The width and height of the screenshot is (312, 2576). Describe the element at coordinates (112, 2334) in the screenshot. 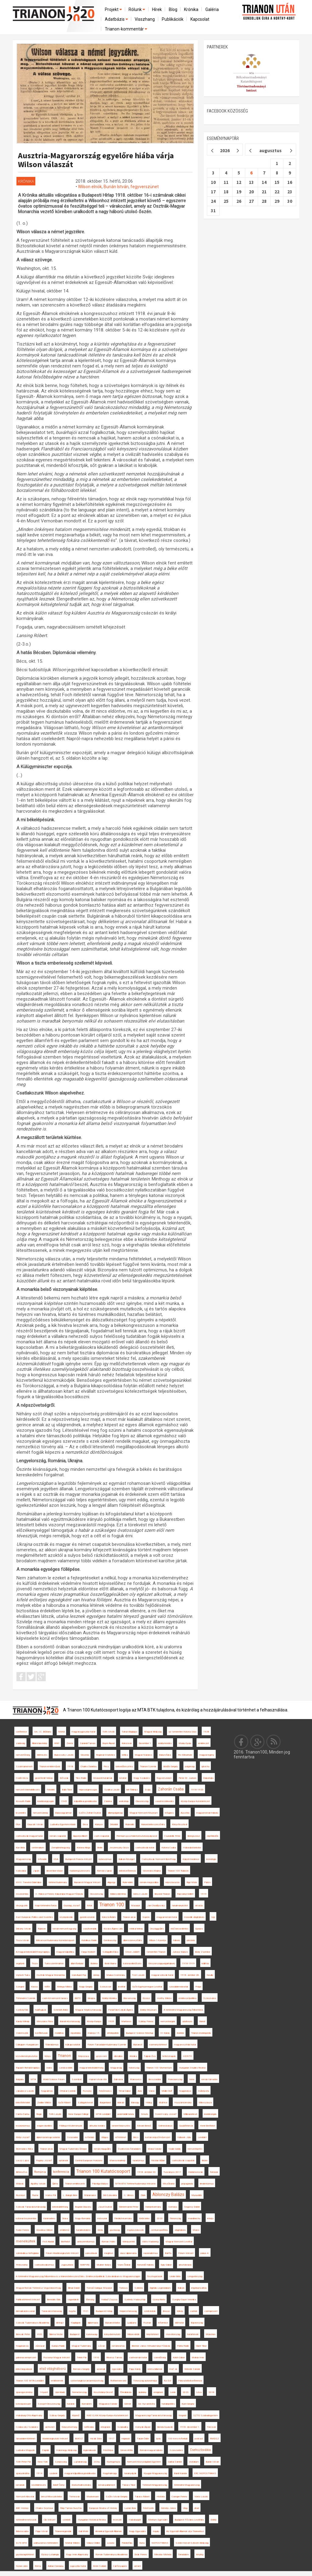

I see `könyvbemutató` at that location.